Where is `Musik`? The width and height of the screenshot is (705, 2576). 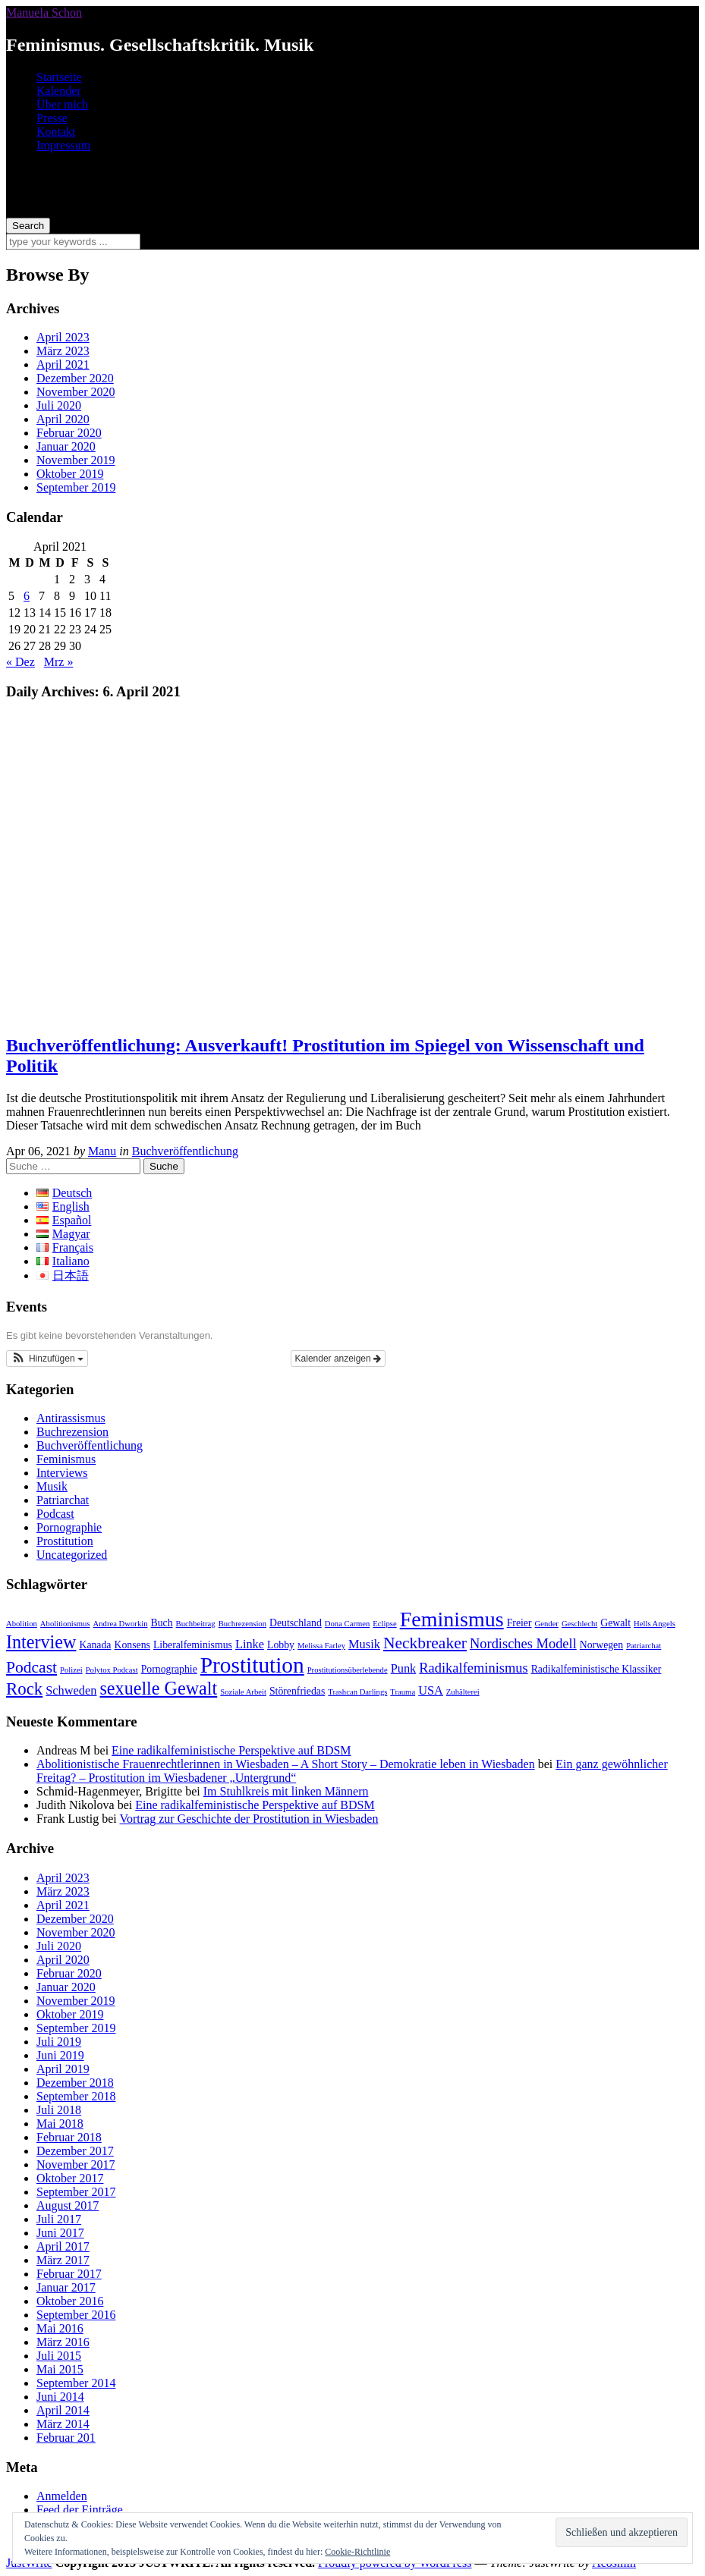
Musik is located at coordinates (52, 1486).